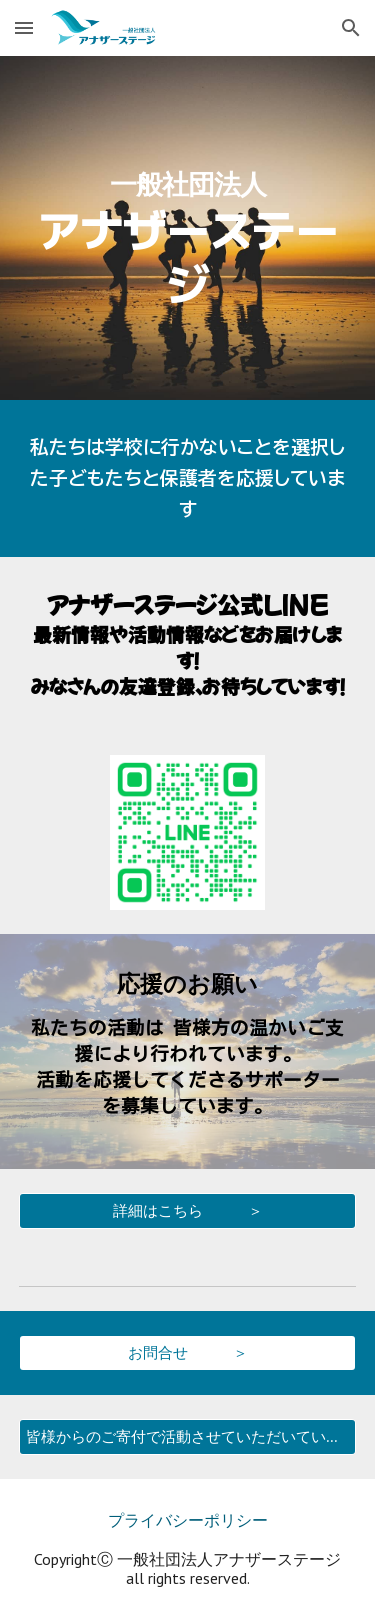  I want to click on [皆様からのご寄付で活動させていただいています], so click(188, 1437).